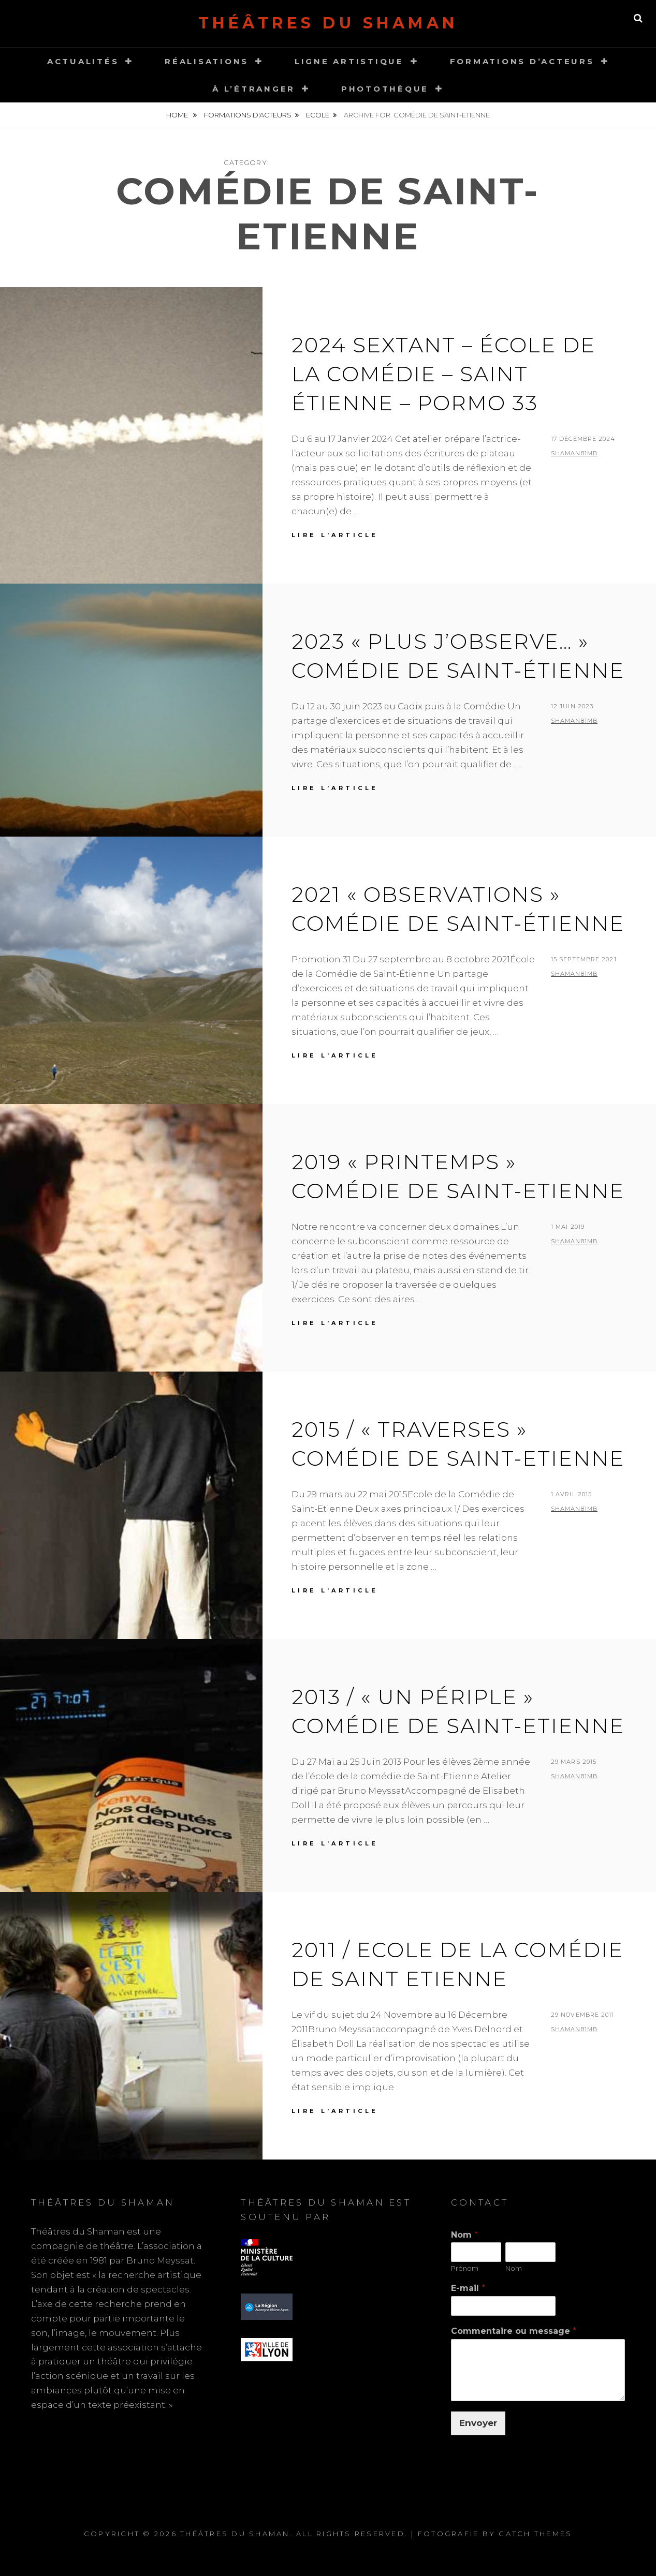 This screenshot has height=2576, width=656. What do you see at coordinates (253, 89) in the screenshot?
I see `À l’étranger` at bounding box center [253, 89].